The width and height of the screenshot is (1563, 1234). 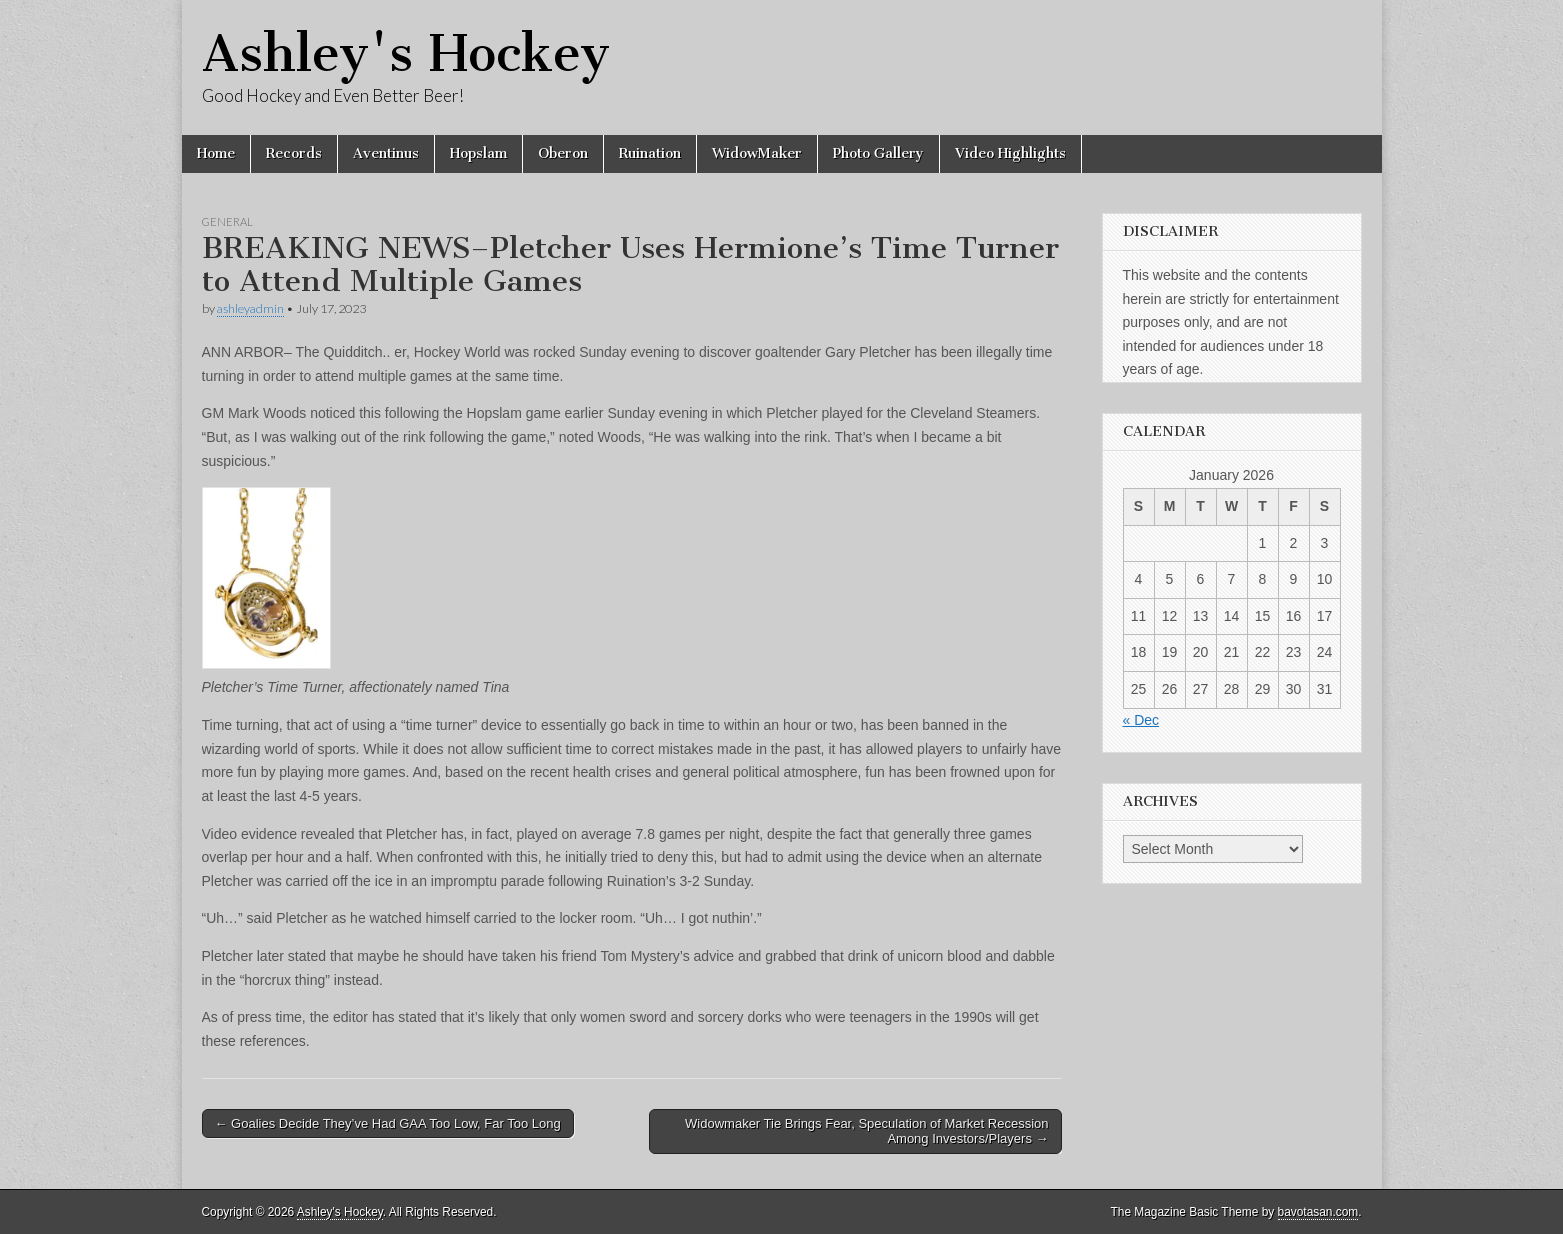 I want to click on WidowMaker, so click(x=757, y=153).